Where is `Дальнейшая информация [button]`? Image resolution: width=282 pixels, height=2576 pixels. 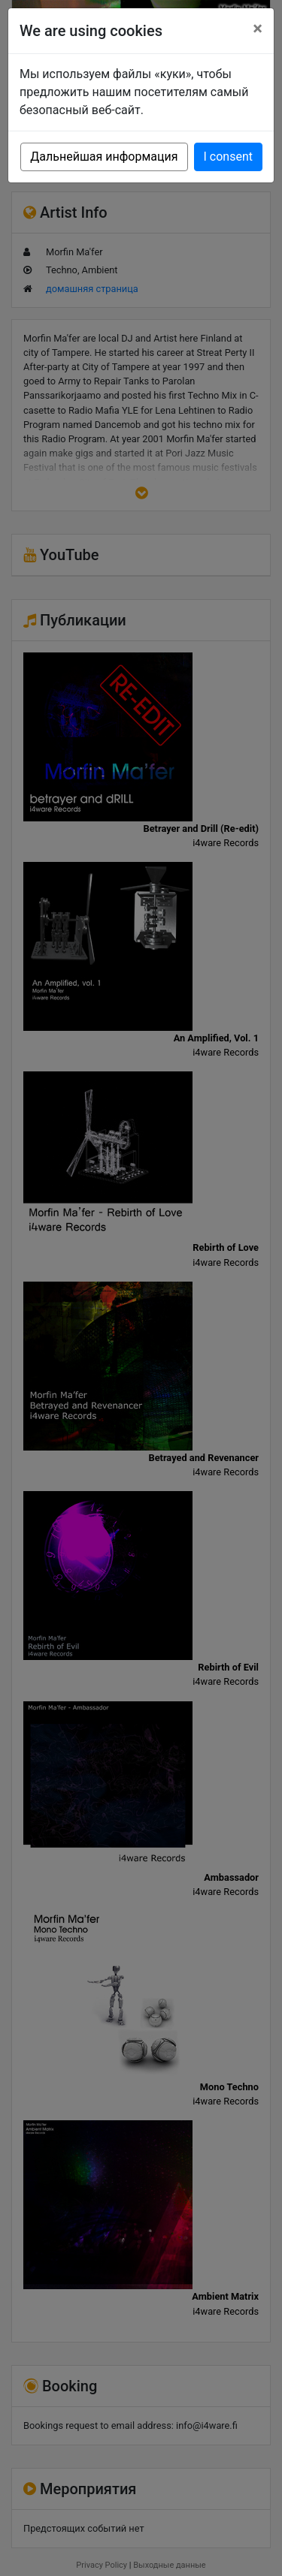
Дальнейшая информация [button] is located at coordinates (103, 156).